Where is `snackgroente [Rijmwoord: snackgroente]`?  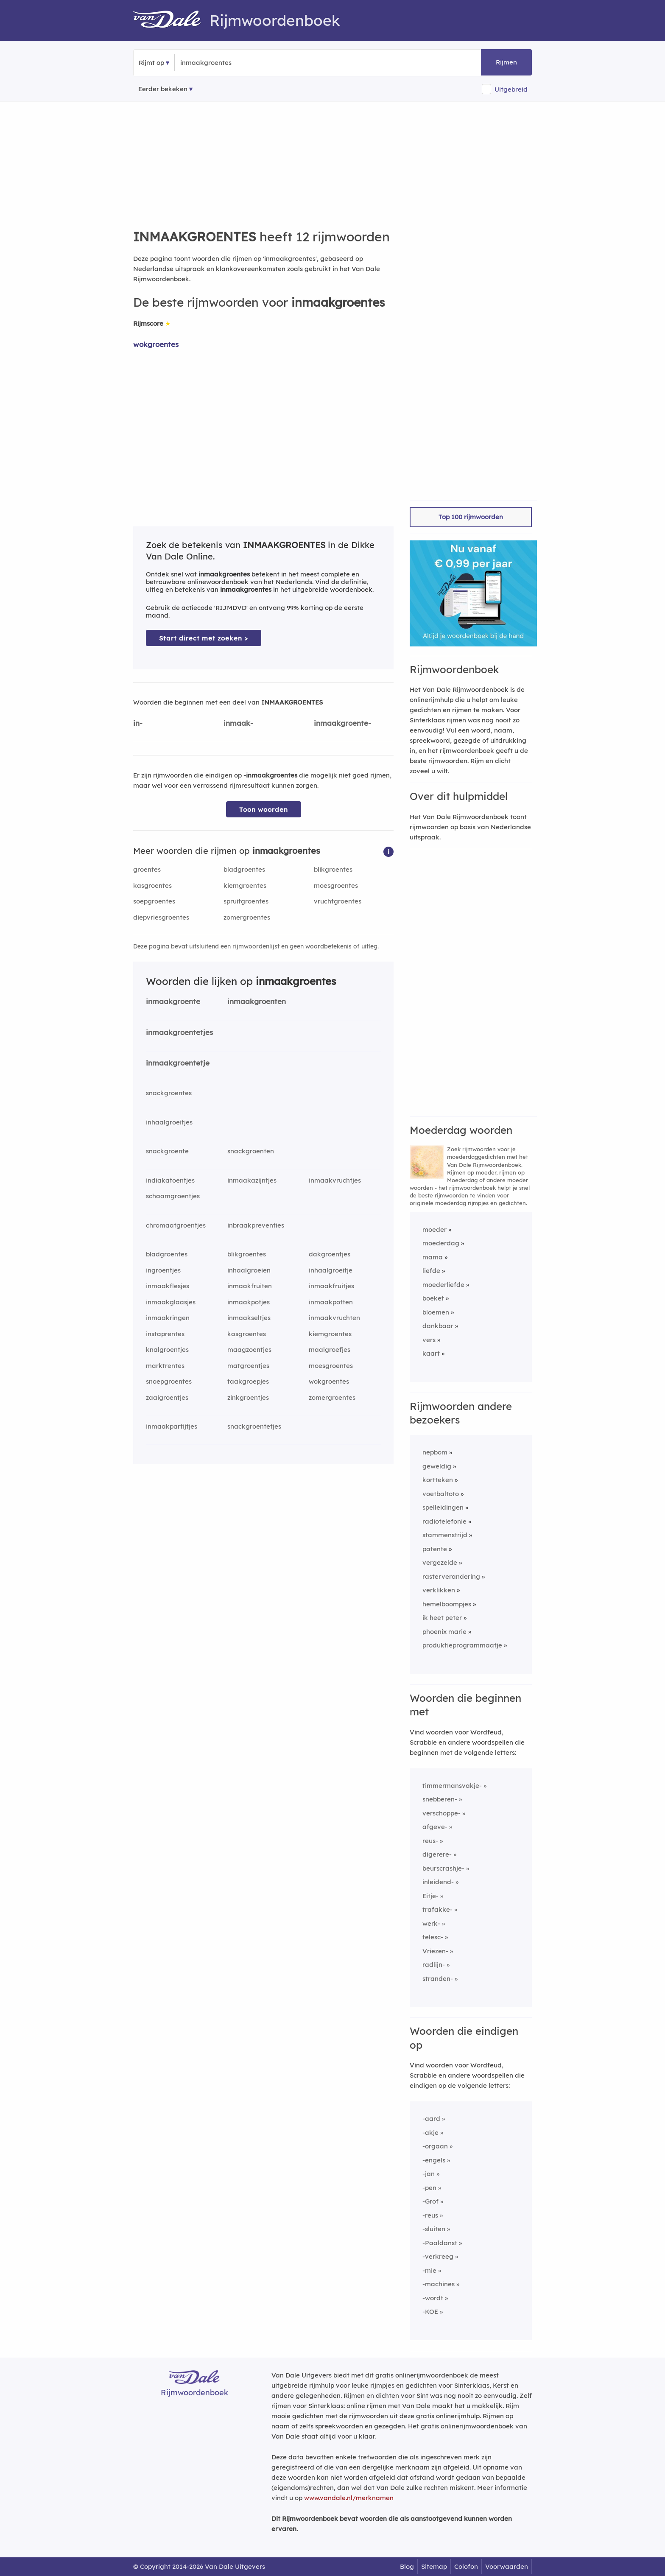 snackgroente [Rijmwoord: snackgroente] is located at coordinates (167, 1151).